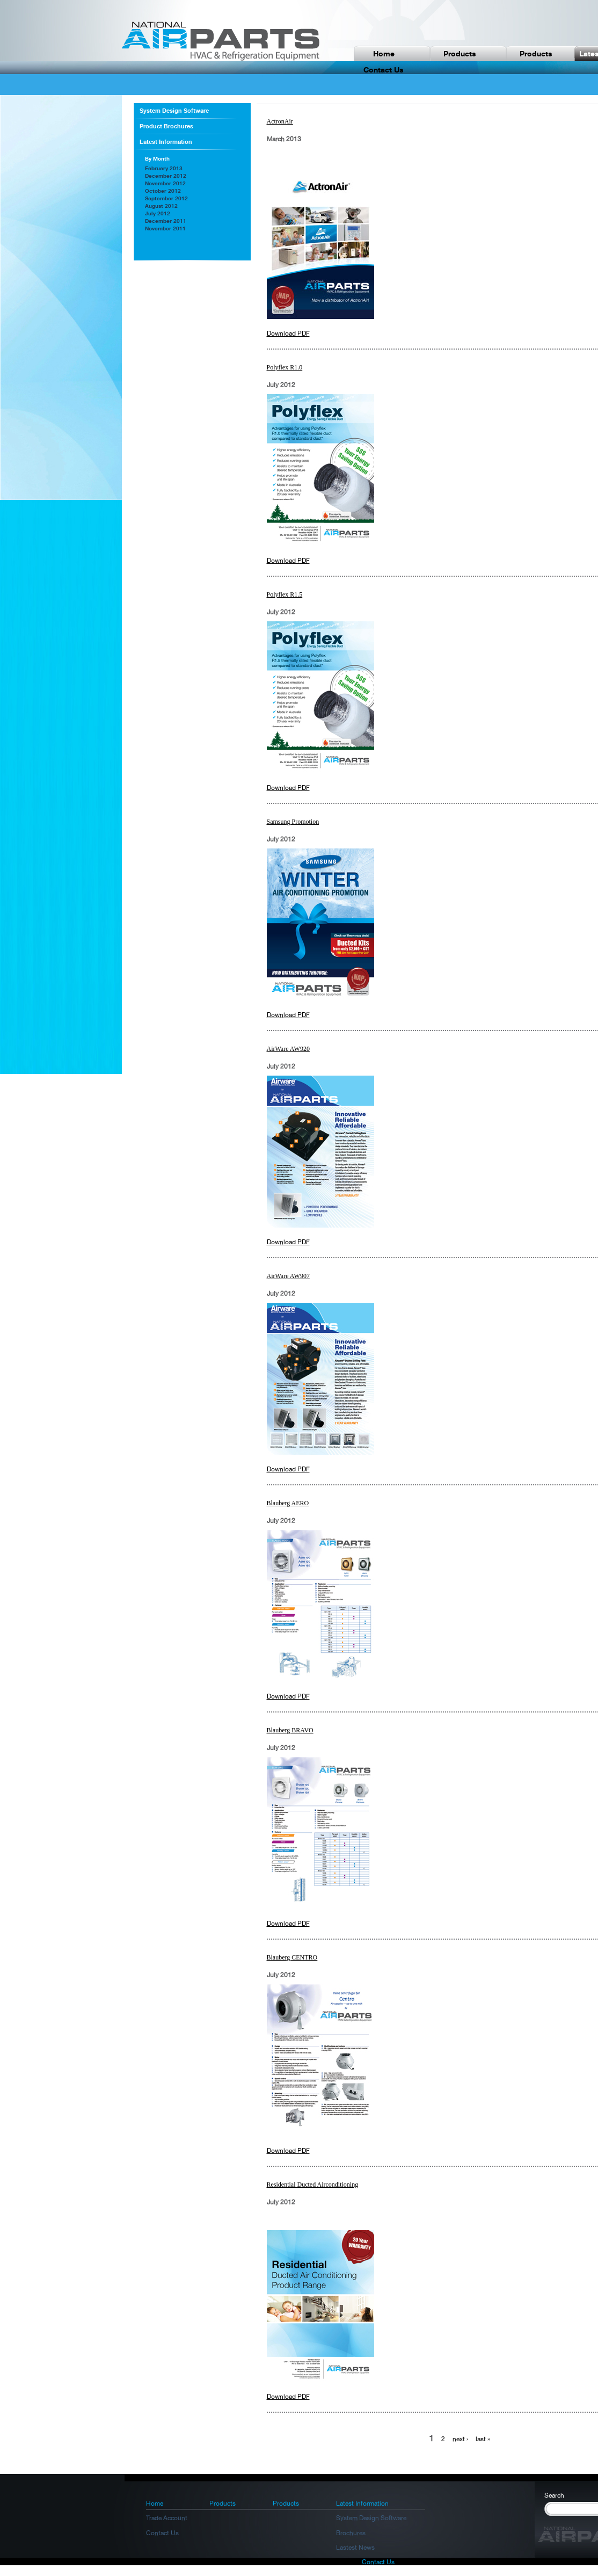 The width and height of the screenshot is (598, 2576). Describe the element at coordinates (459, 53) in the screenshot. I see `Products` at that location.